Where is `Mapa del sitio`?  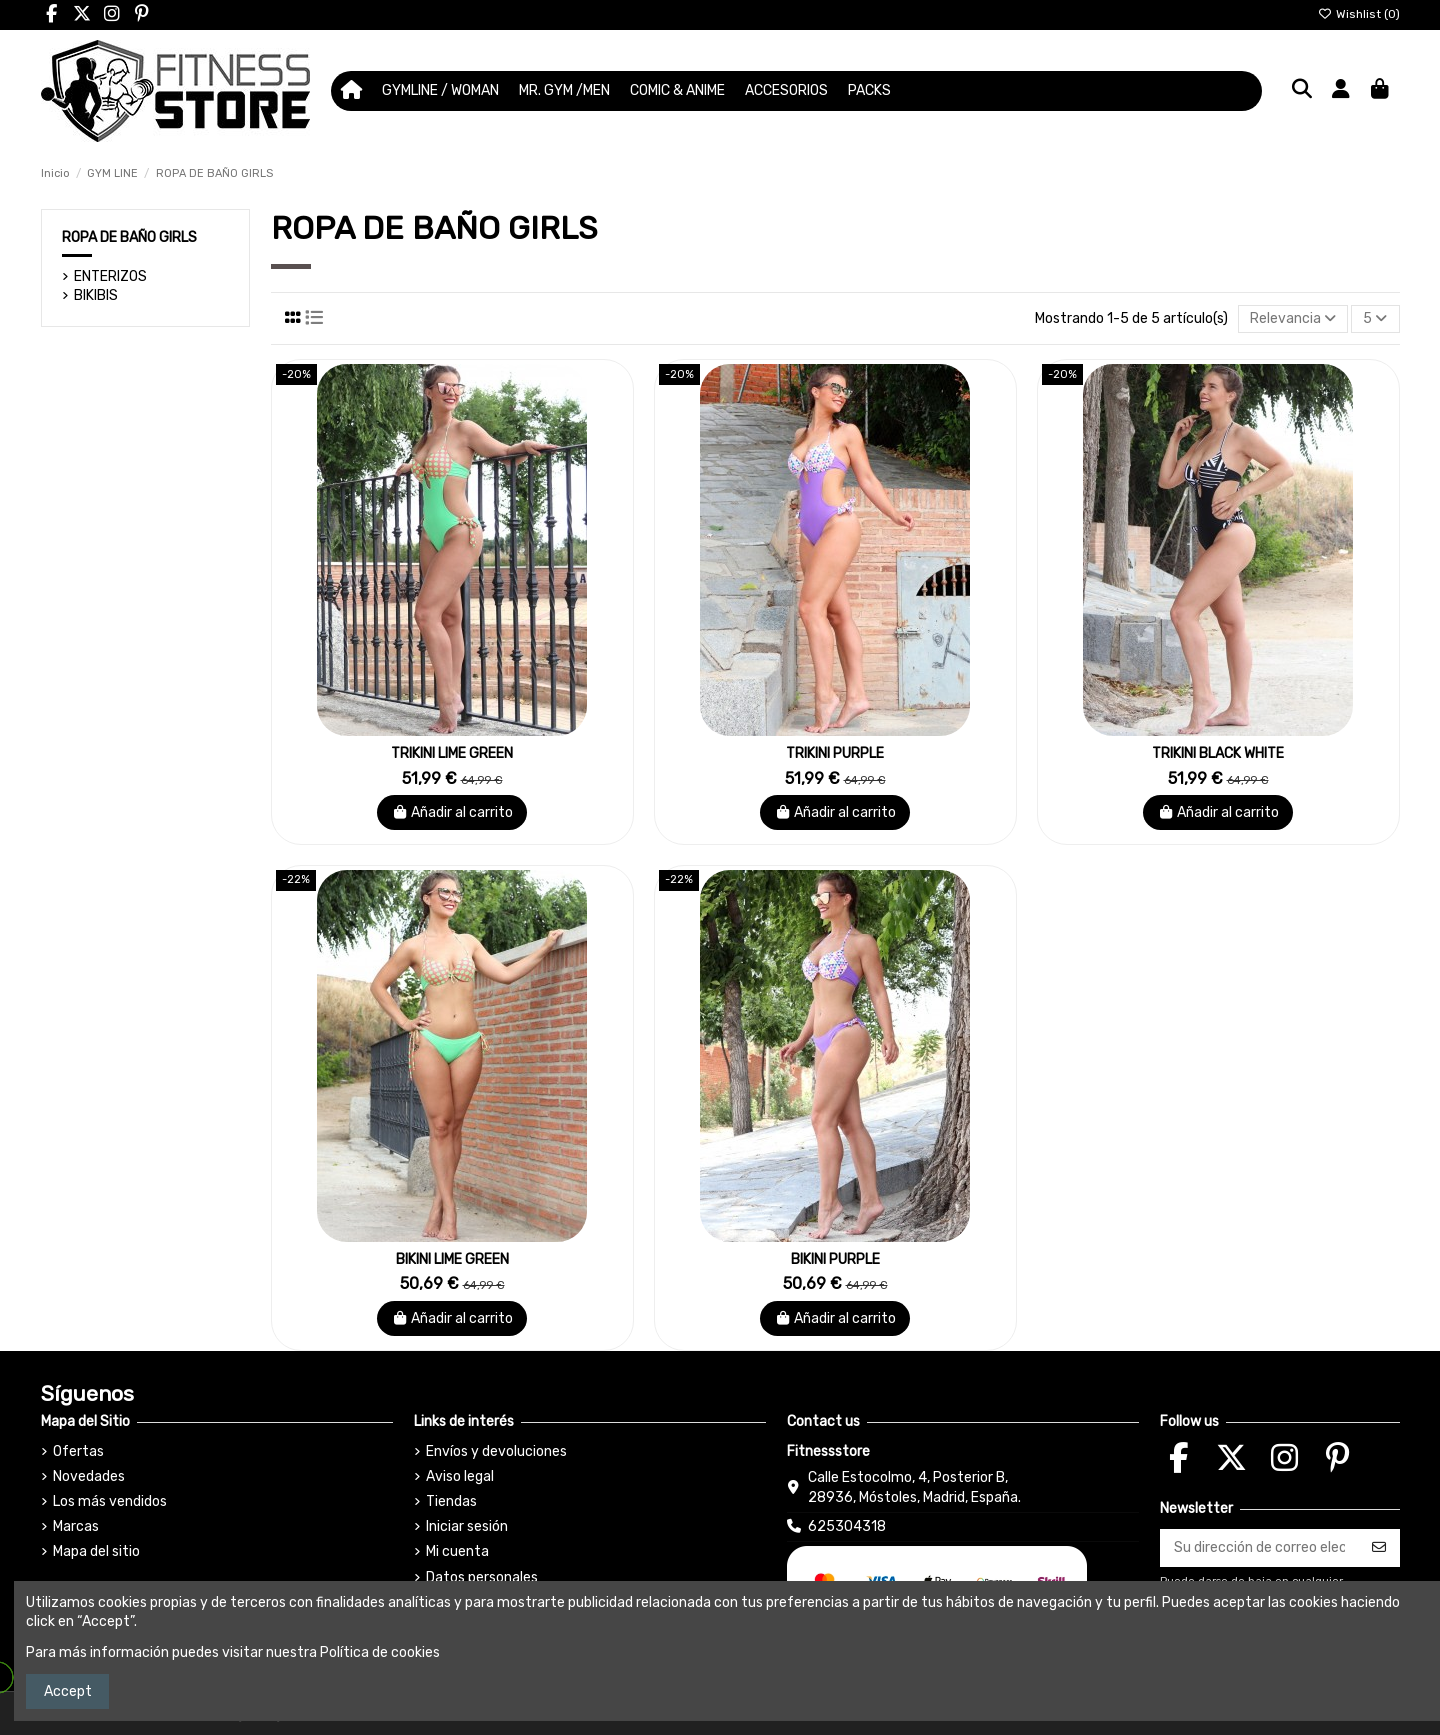
Mapa del sitio is located at coordinates (96, 1551).